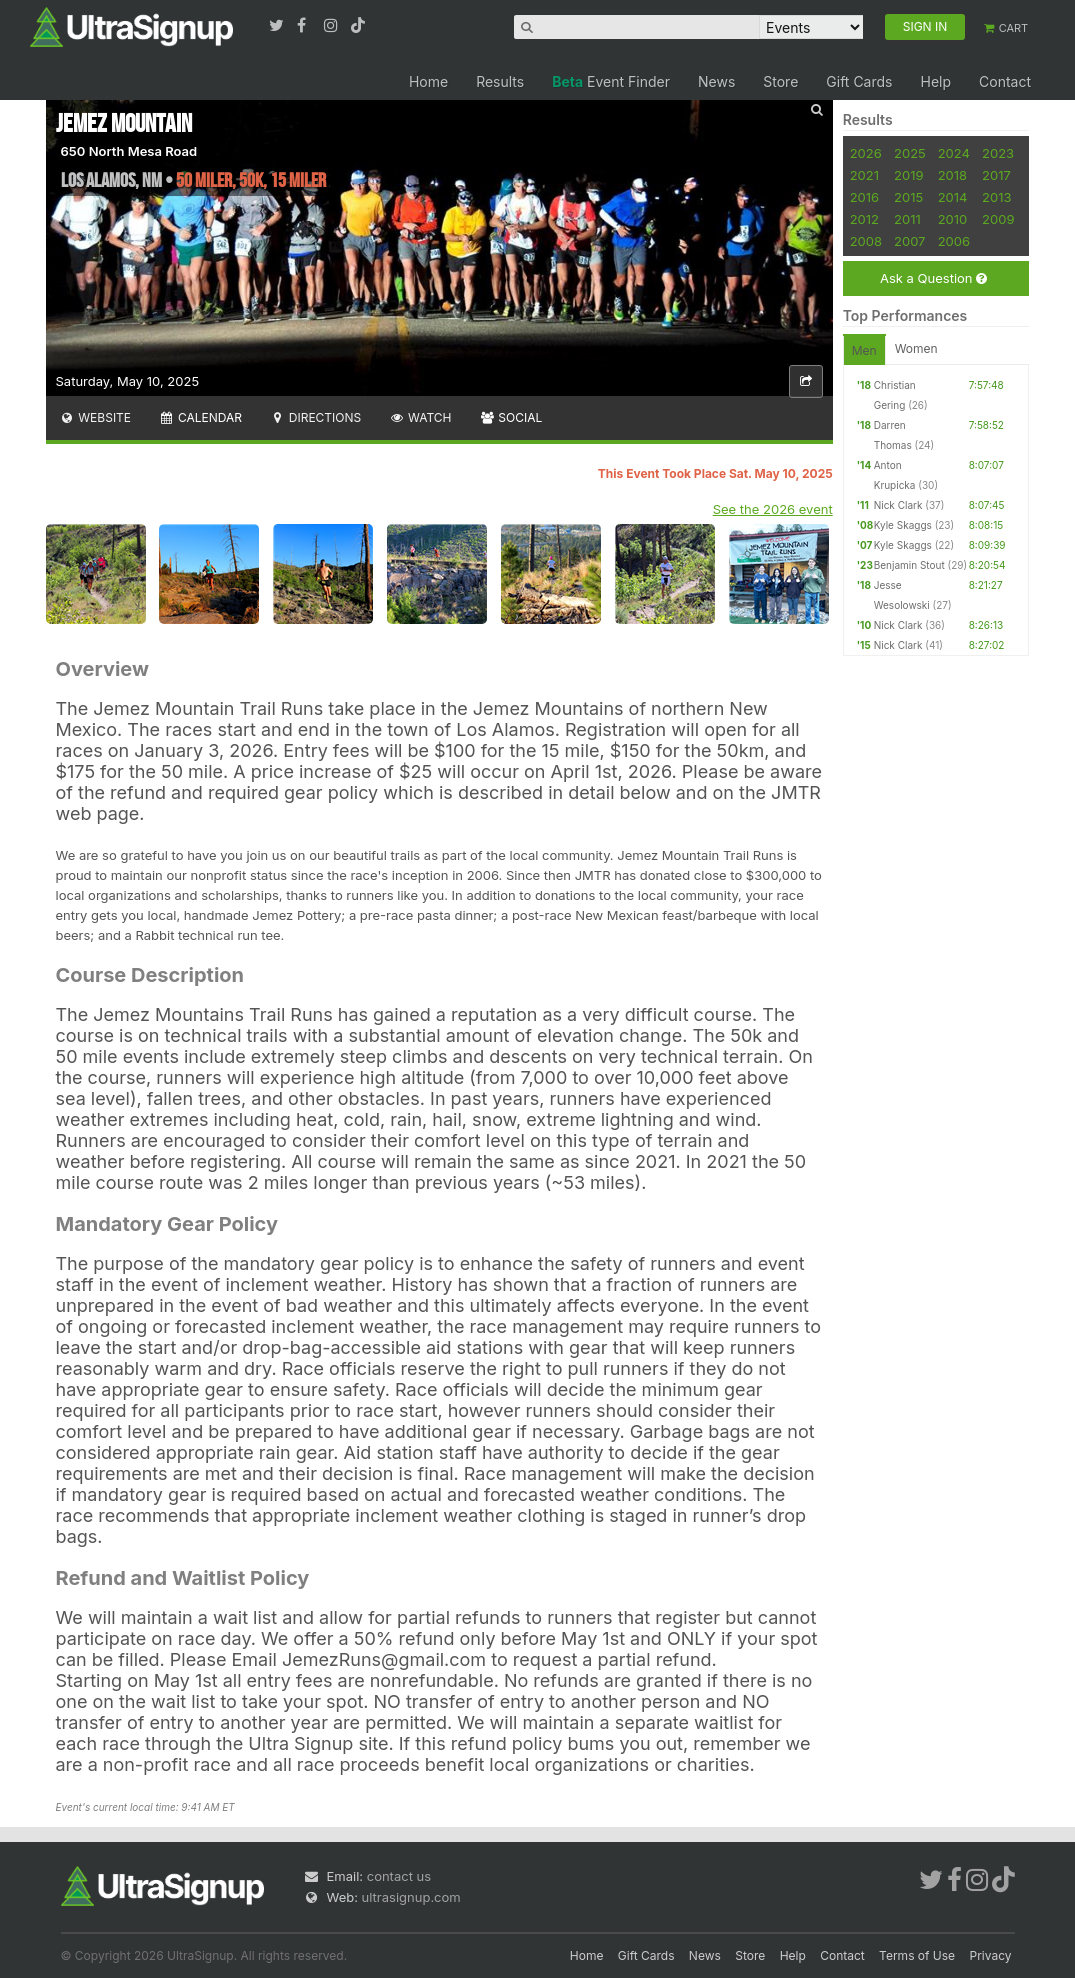 Image resolution: width=1075 pixels, height=1978 pixels. Describe the element at coordinates (907, 219) in the screenshot. I see `2011` at that location.